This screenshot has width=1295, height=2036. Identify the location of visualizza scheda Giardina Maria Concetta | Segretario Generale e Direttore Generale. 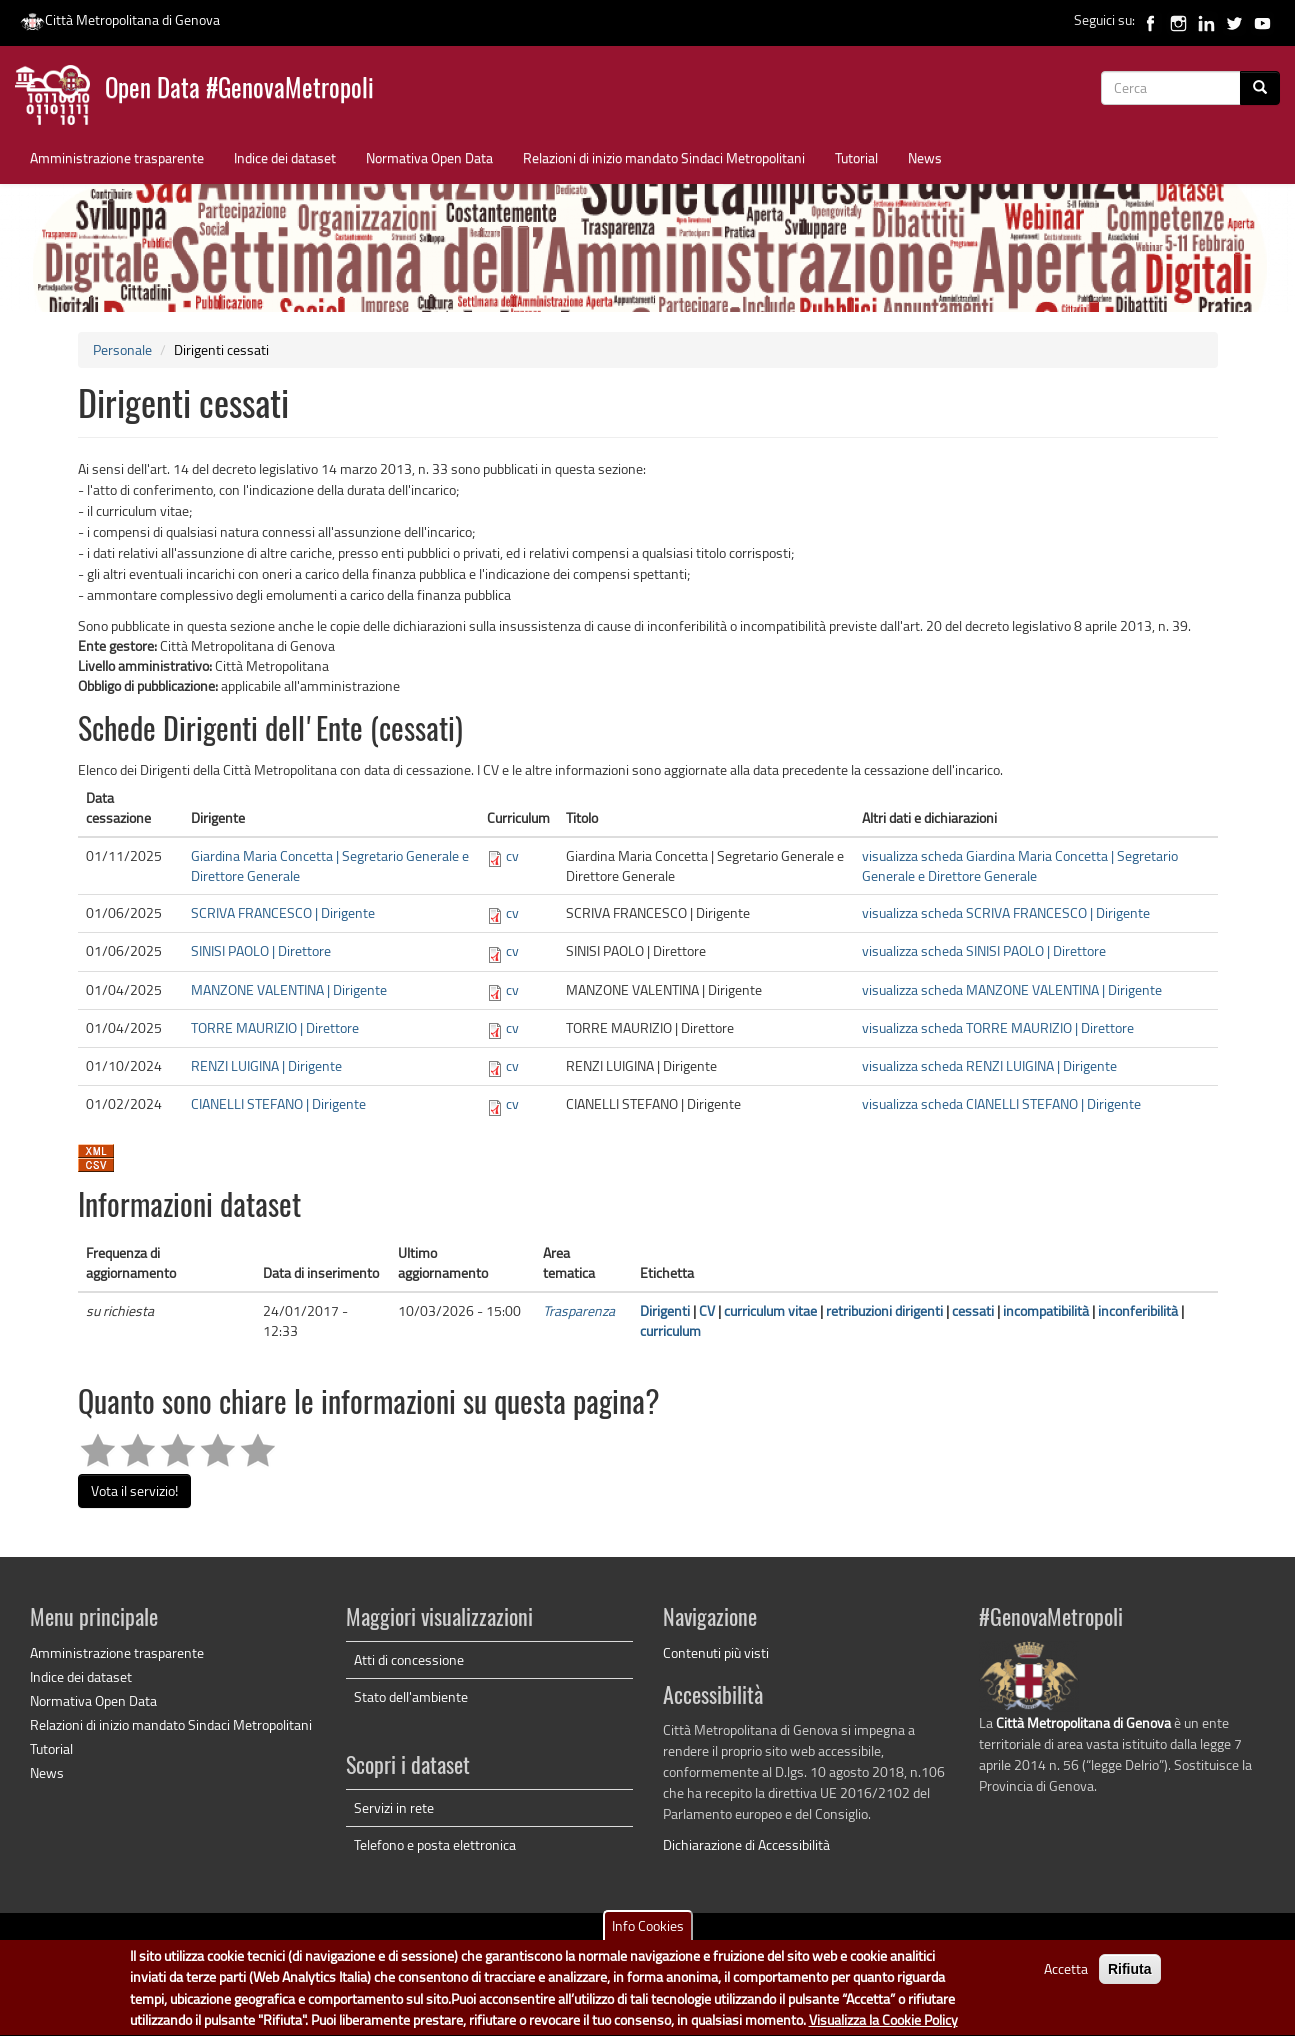
(1020, 865).